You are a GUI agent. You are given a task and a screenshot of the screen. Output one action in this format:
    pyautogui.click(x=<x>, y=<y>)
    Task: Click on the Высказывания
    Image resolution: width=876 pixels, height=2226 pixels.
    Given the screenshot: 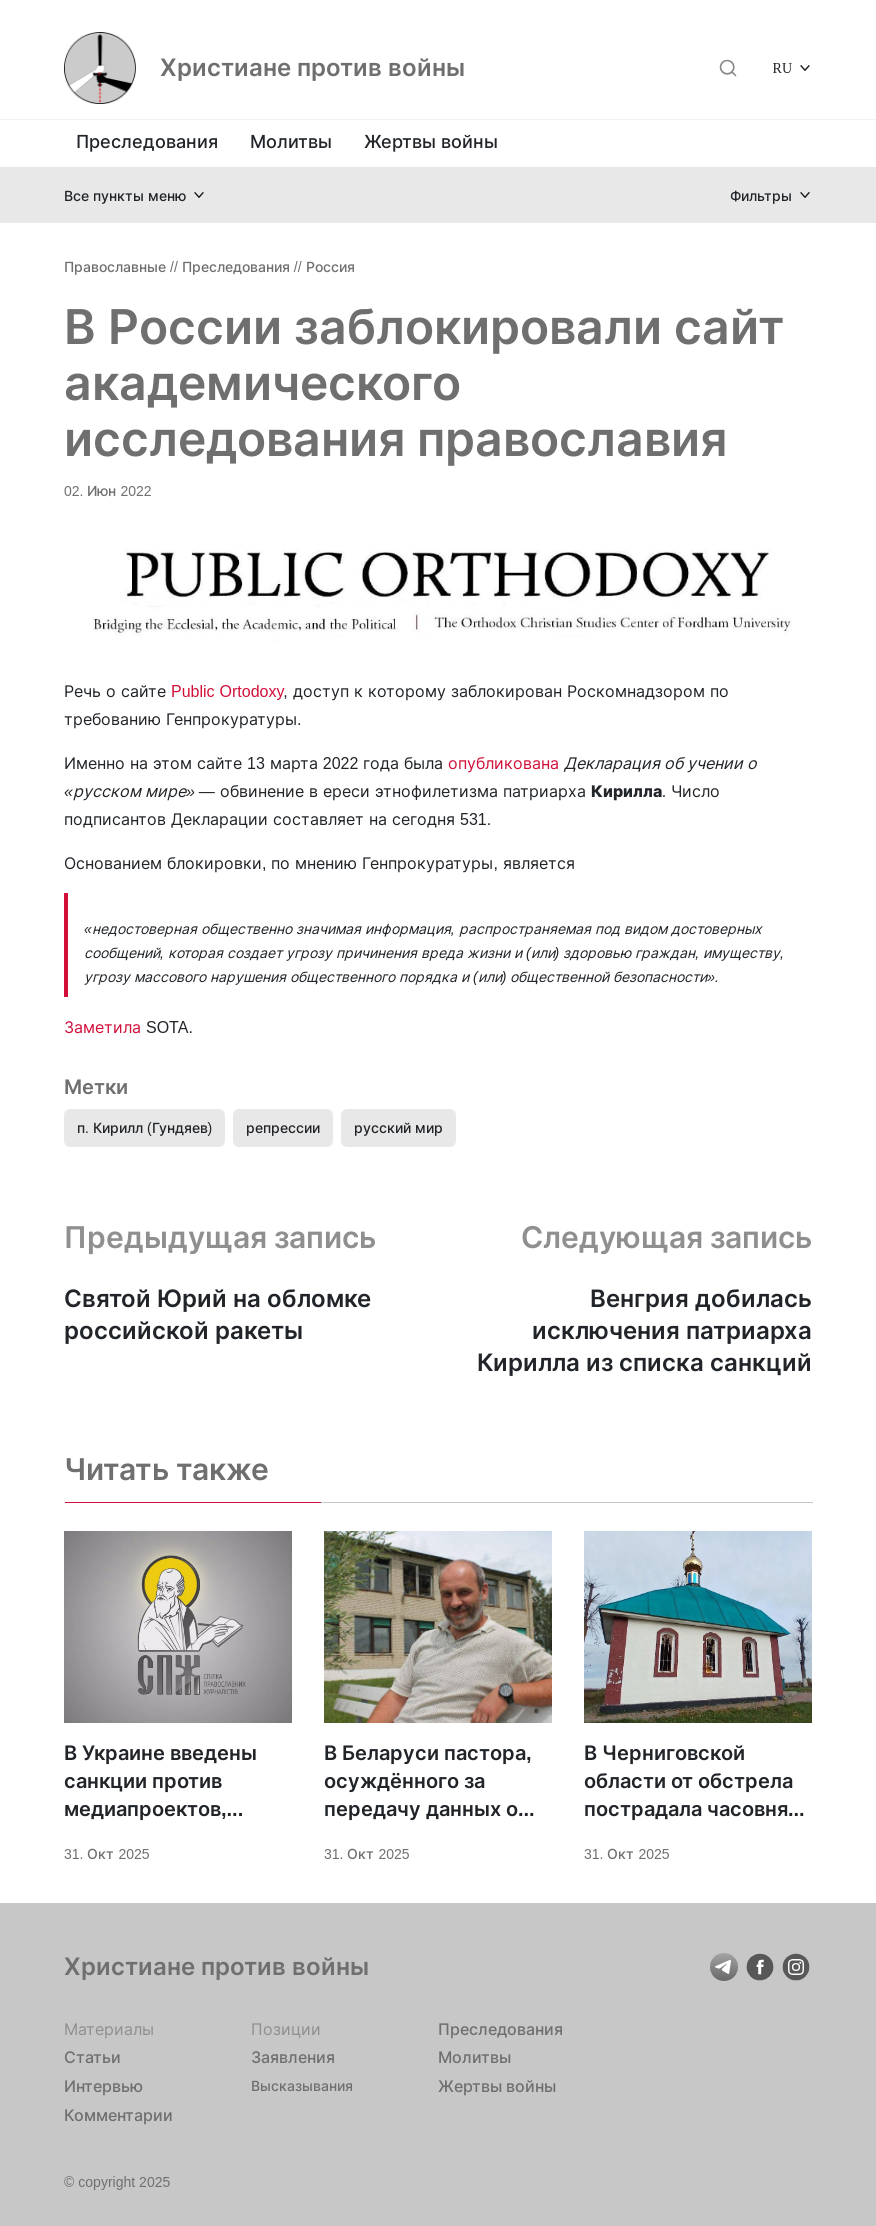 What is the action you would take?
    pyautogui.click(x=302, y=2085)
    